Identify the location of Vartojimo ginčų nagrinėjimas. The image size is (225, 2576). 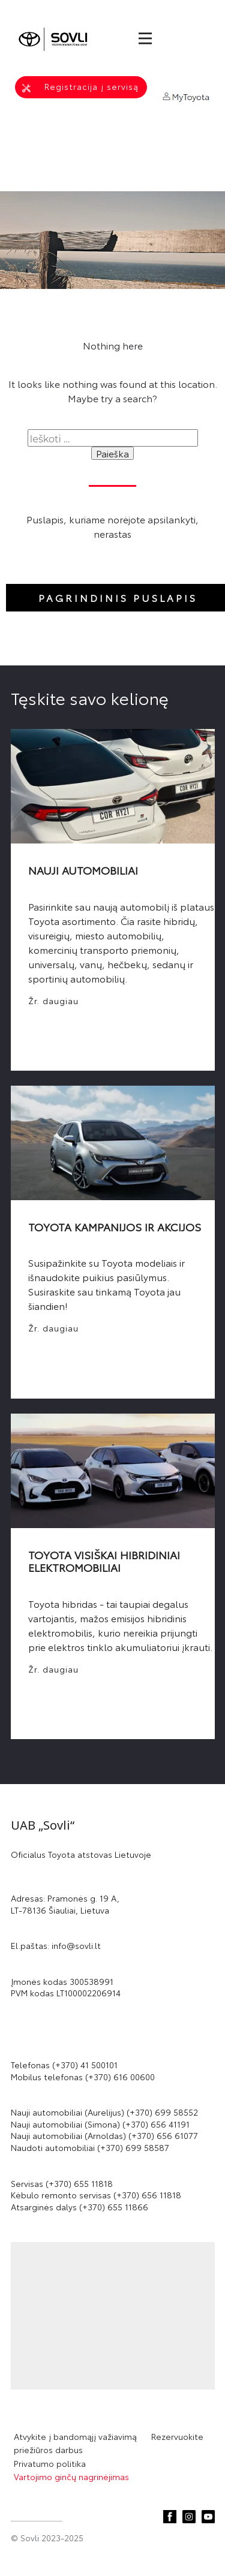
(71, 2476).